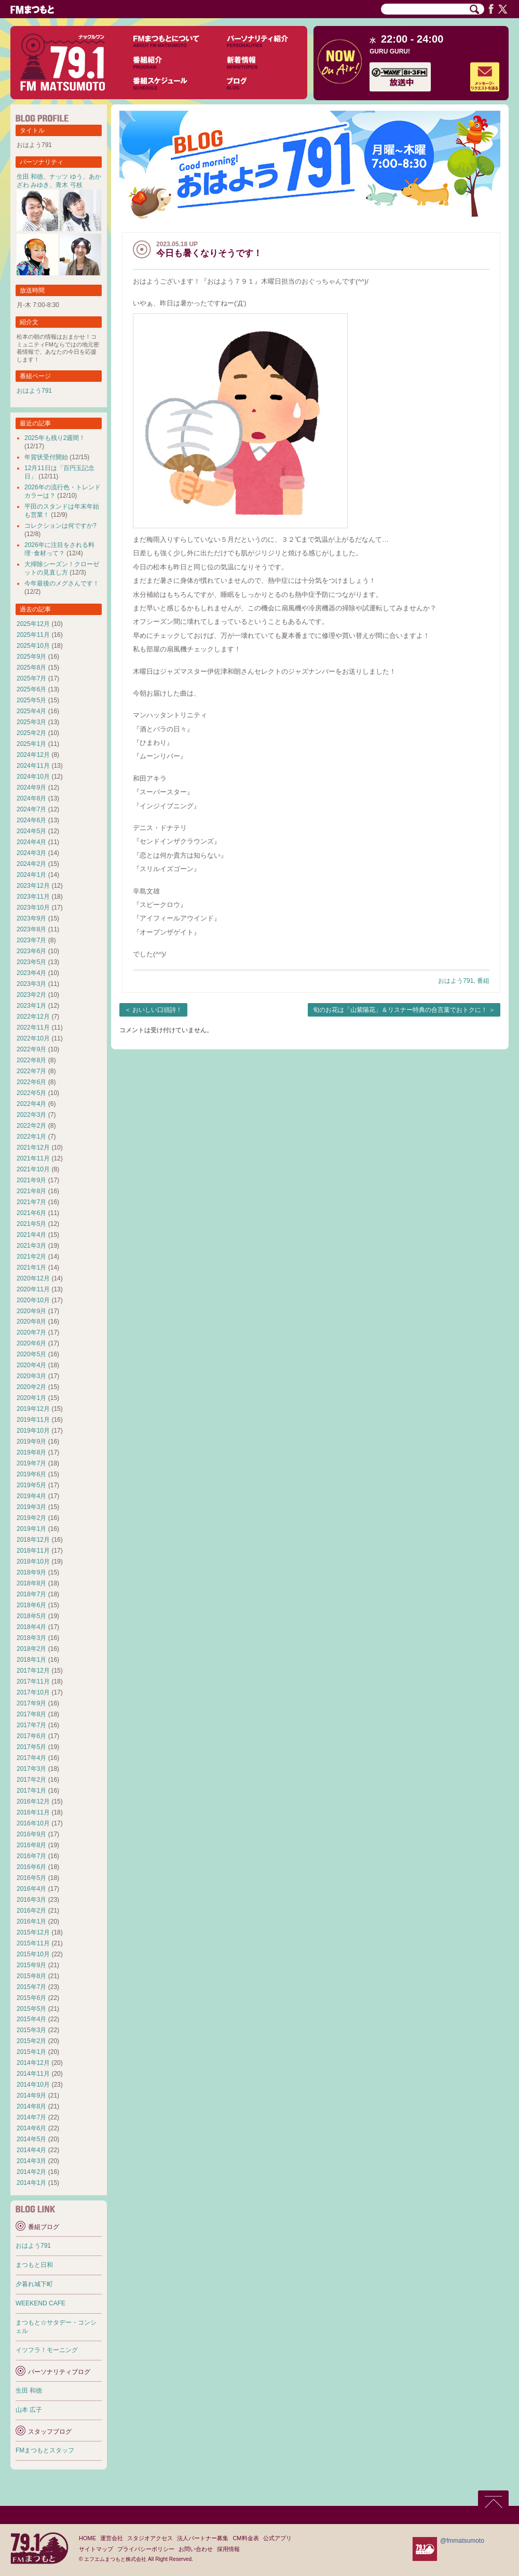  What do you see at coordinates (33, 2073) in the screenshot?
I see `2014年11月` at bounding box center [33, 2073].